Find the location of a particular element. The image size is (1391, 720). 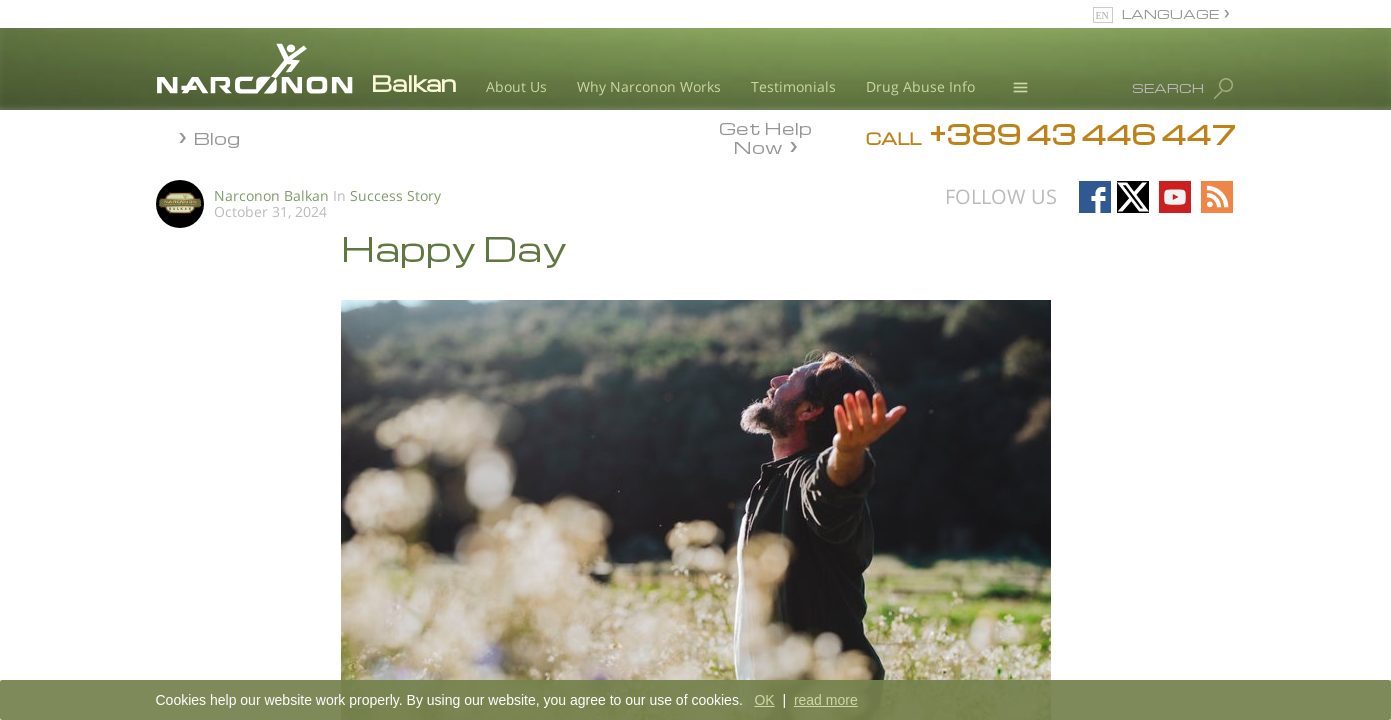

Testimonials is located at coordinates (793, 86).